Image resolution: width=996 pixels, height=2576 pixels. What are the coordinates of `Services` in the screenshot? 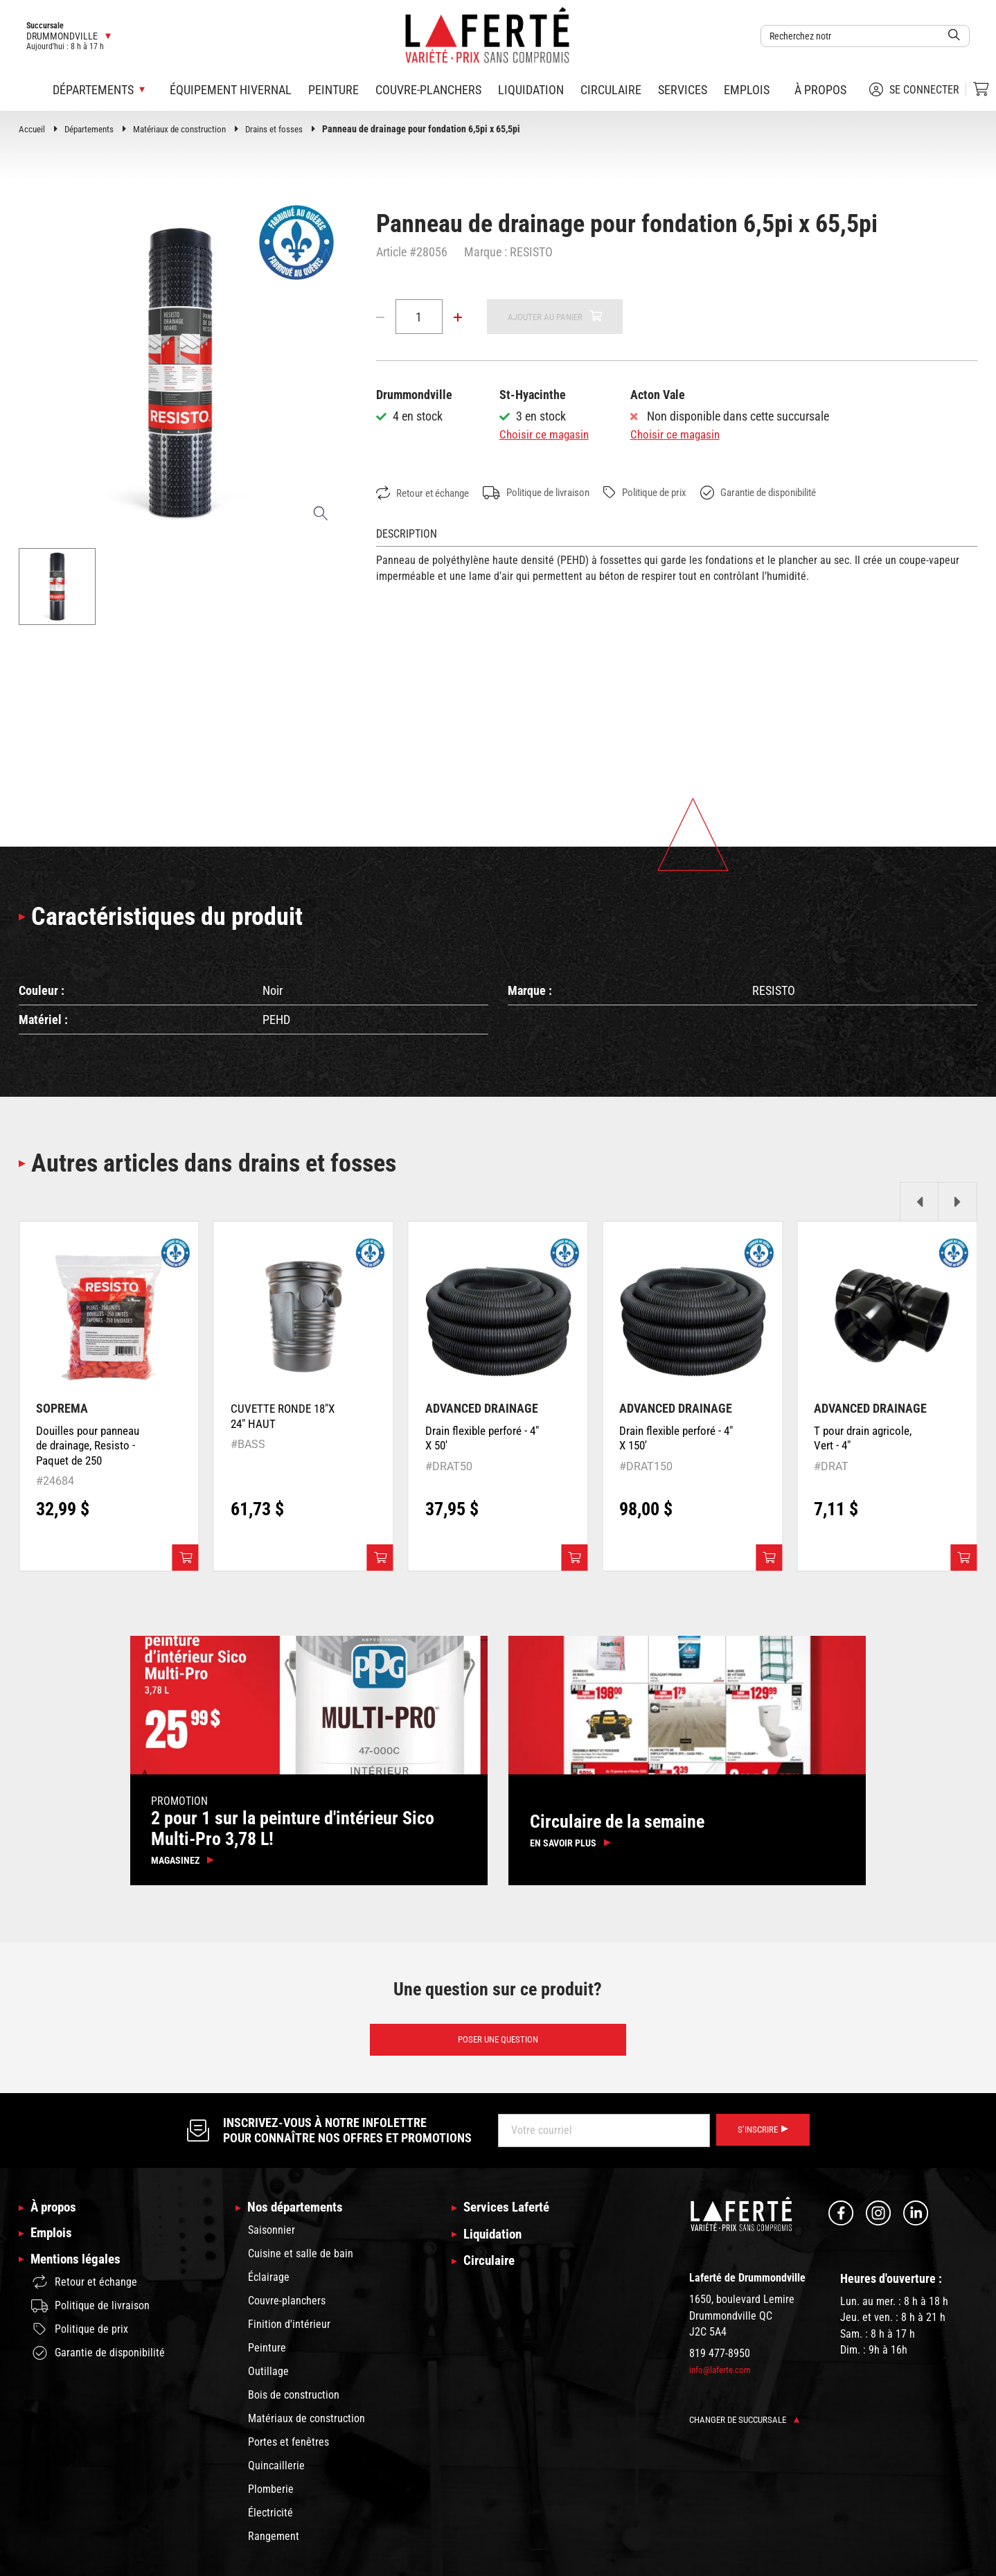 It's located at (682, 89).